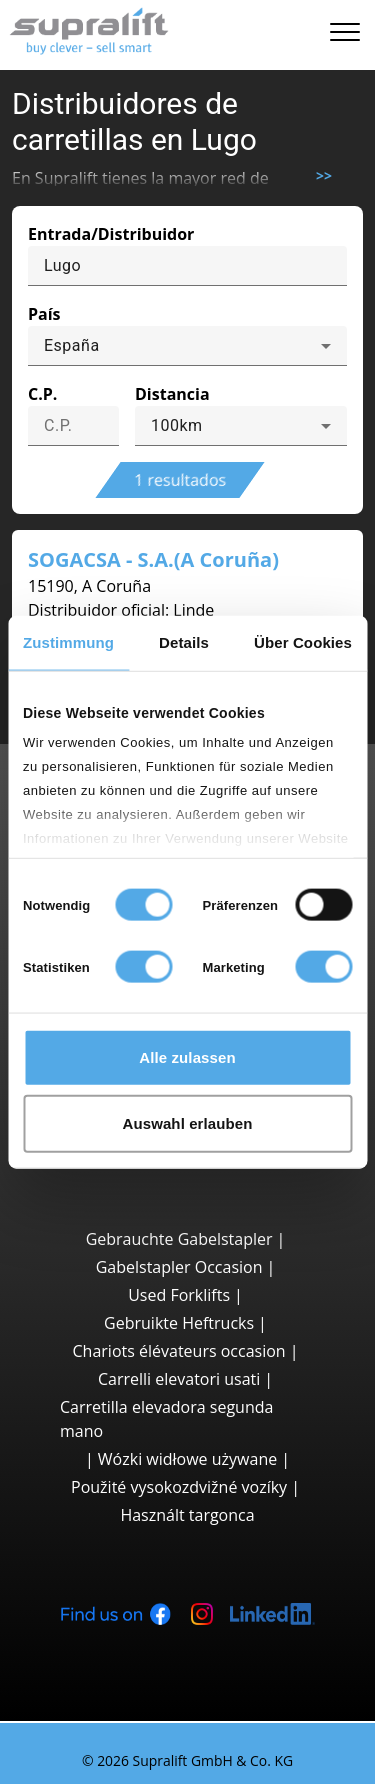  I want to click on Auswahl erlauben, so click(188, 1122).